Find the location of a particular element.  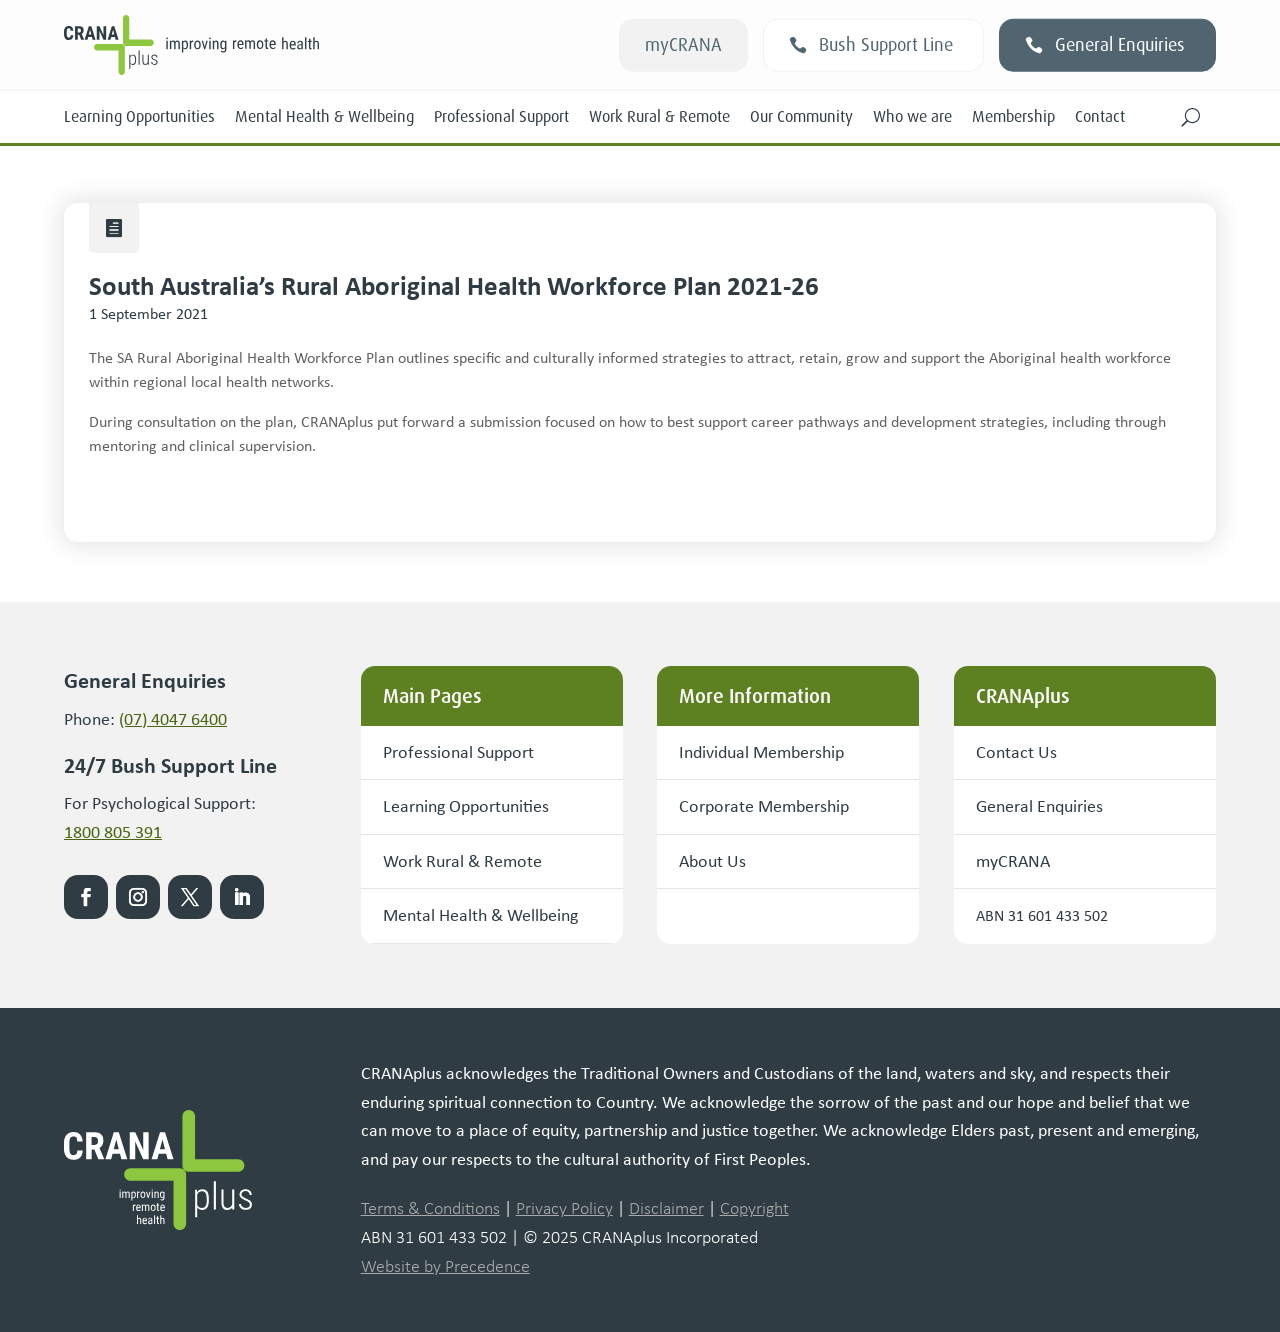

Terms & Conditions [link] is located at coordinates (430, 1208).